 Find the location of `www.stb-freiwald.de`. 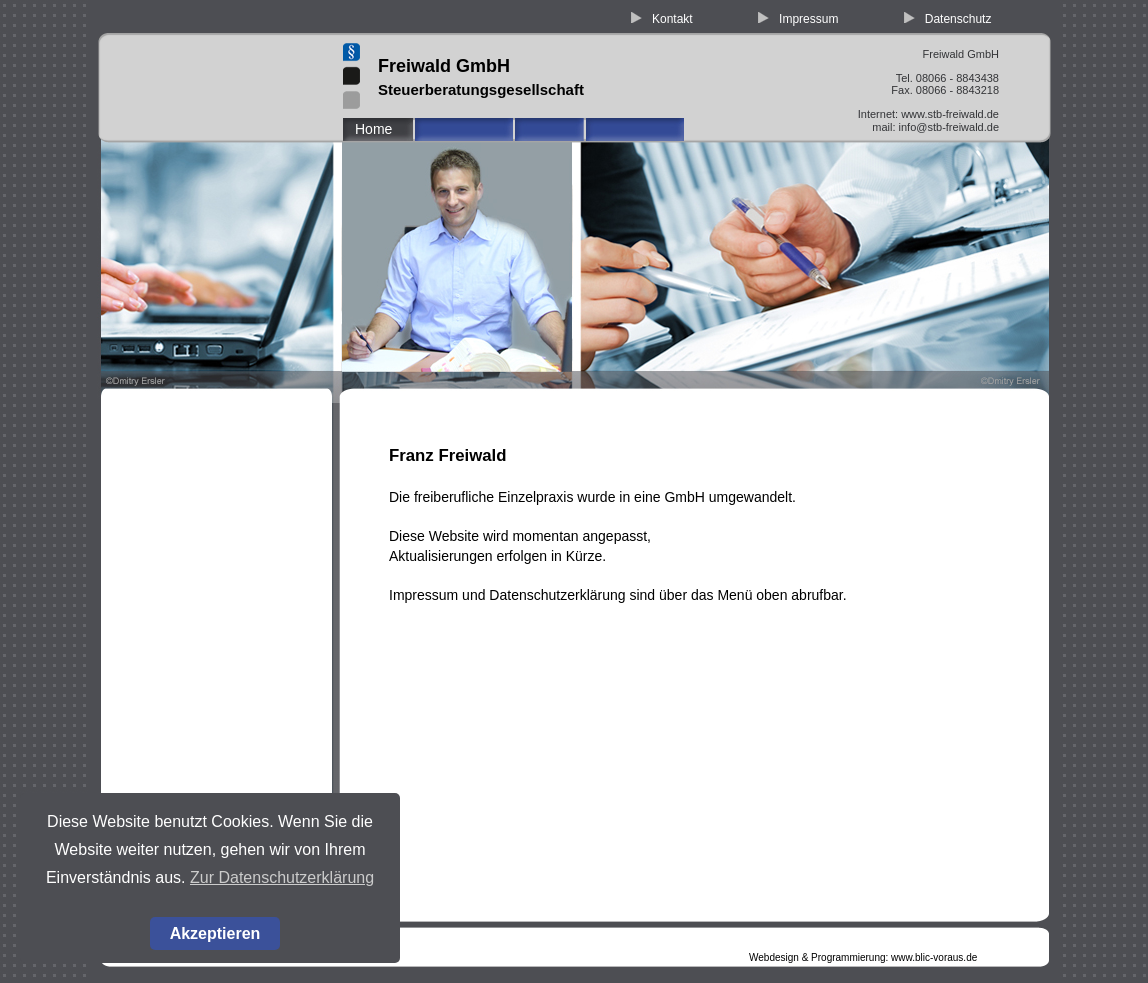

www.stb-freiwald.de is located at coordinates (950, 114).